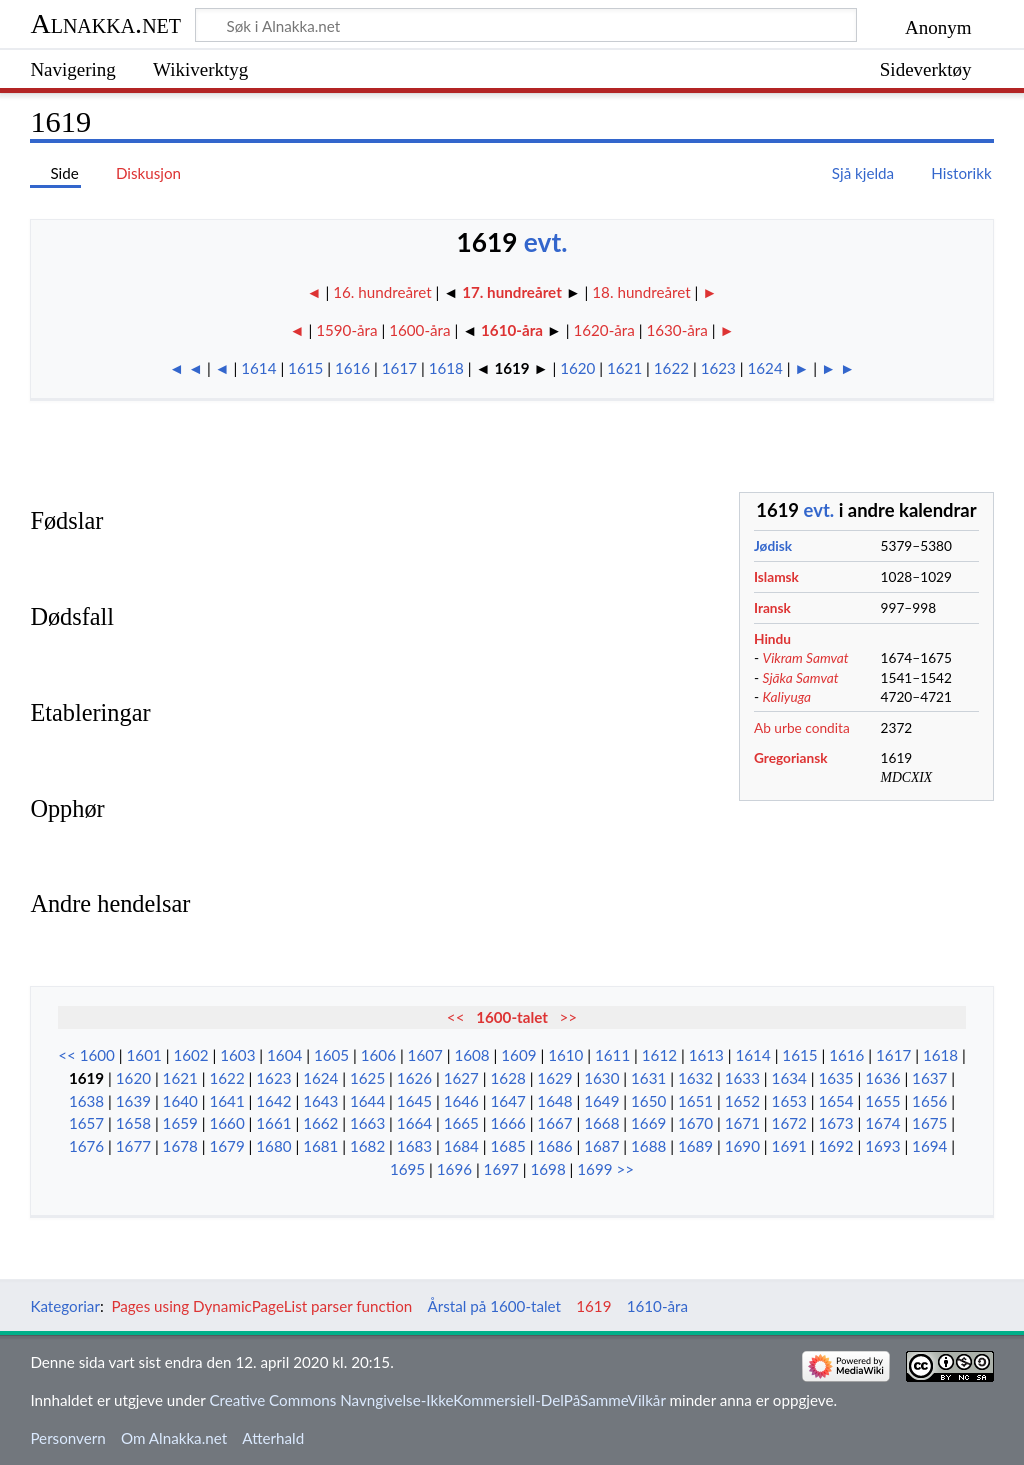  What do you see at coordinates (384, 292) in the screenshot?
I see `16. hundreåret` at bounding box center [384, 292].